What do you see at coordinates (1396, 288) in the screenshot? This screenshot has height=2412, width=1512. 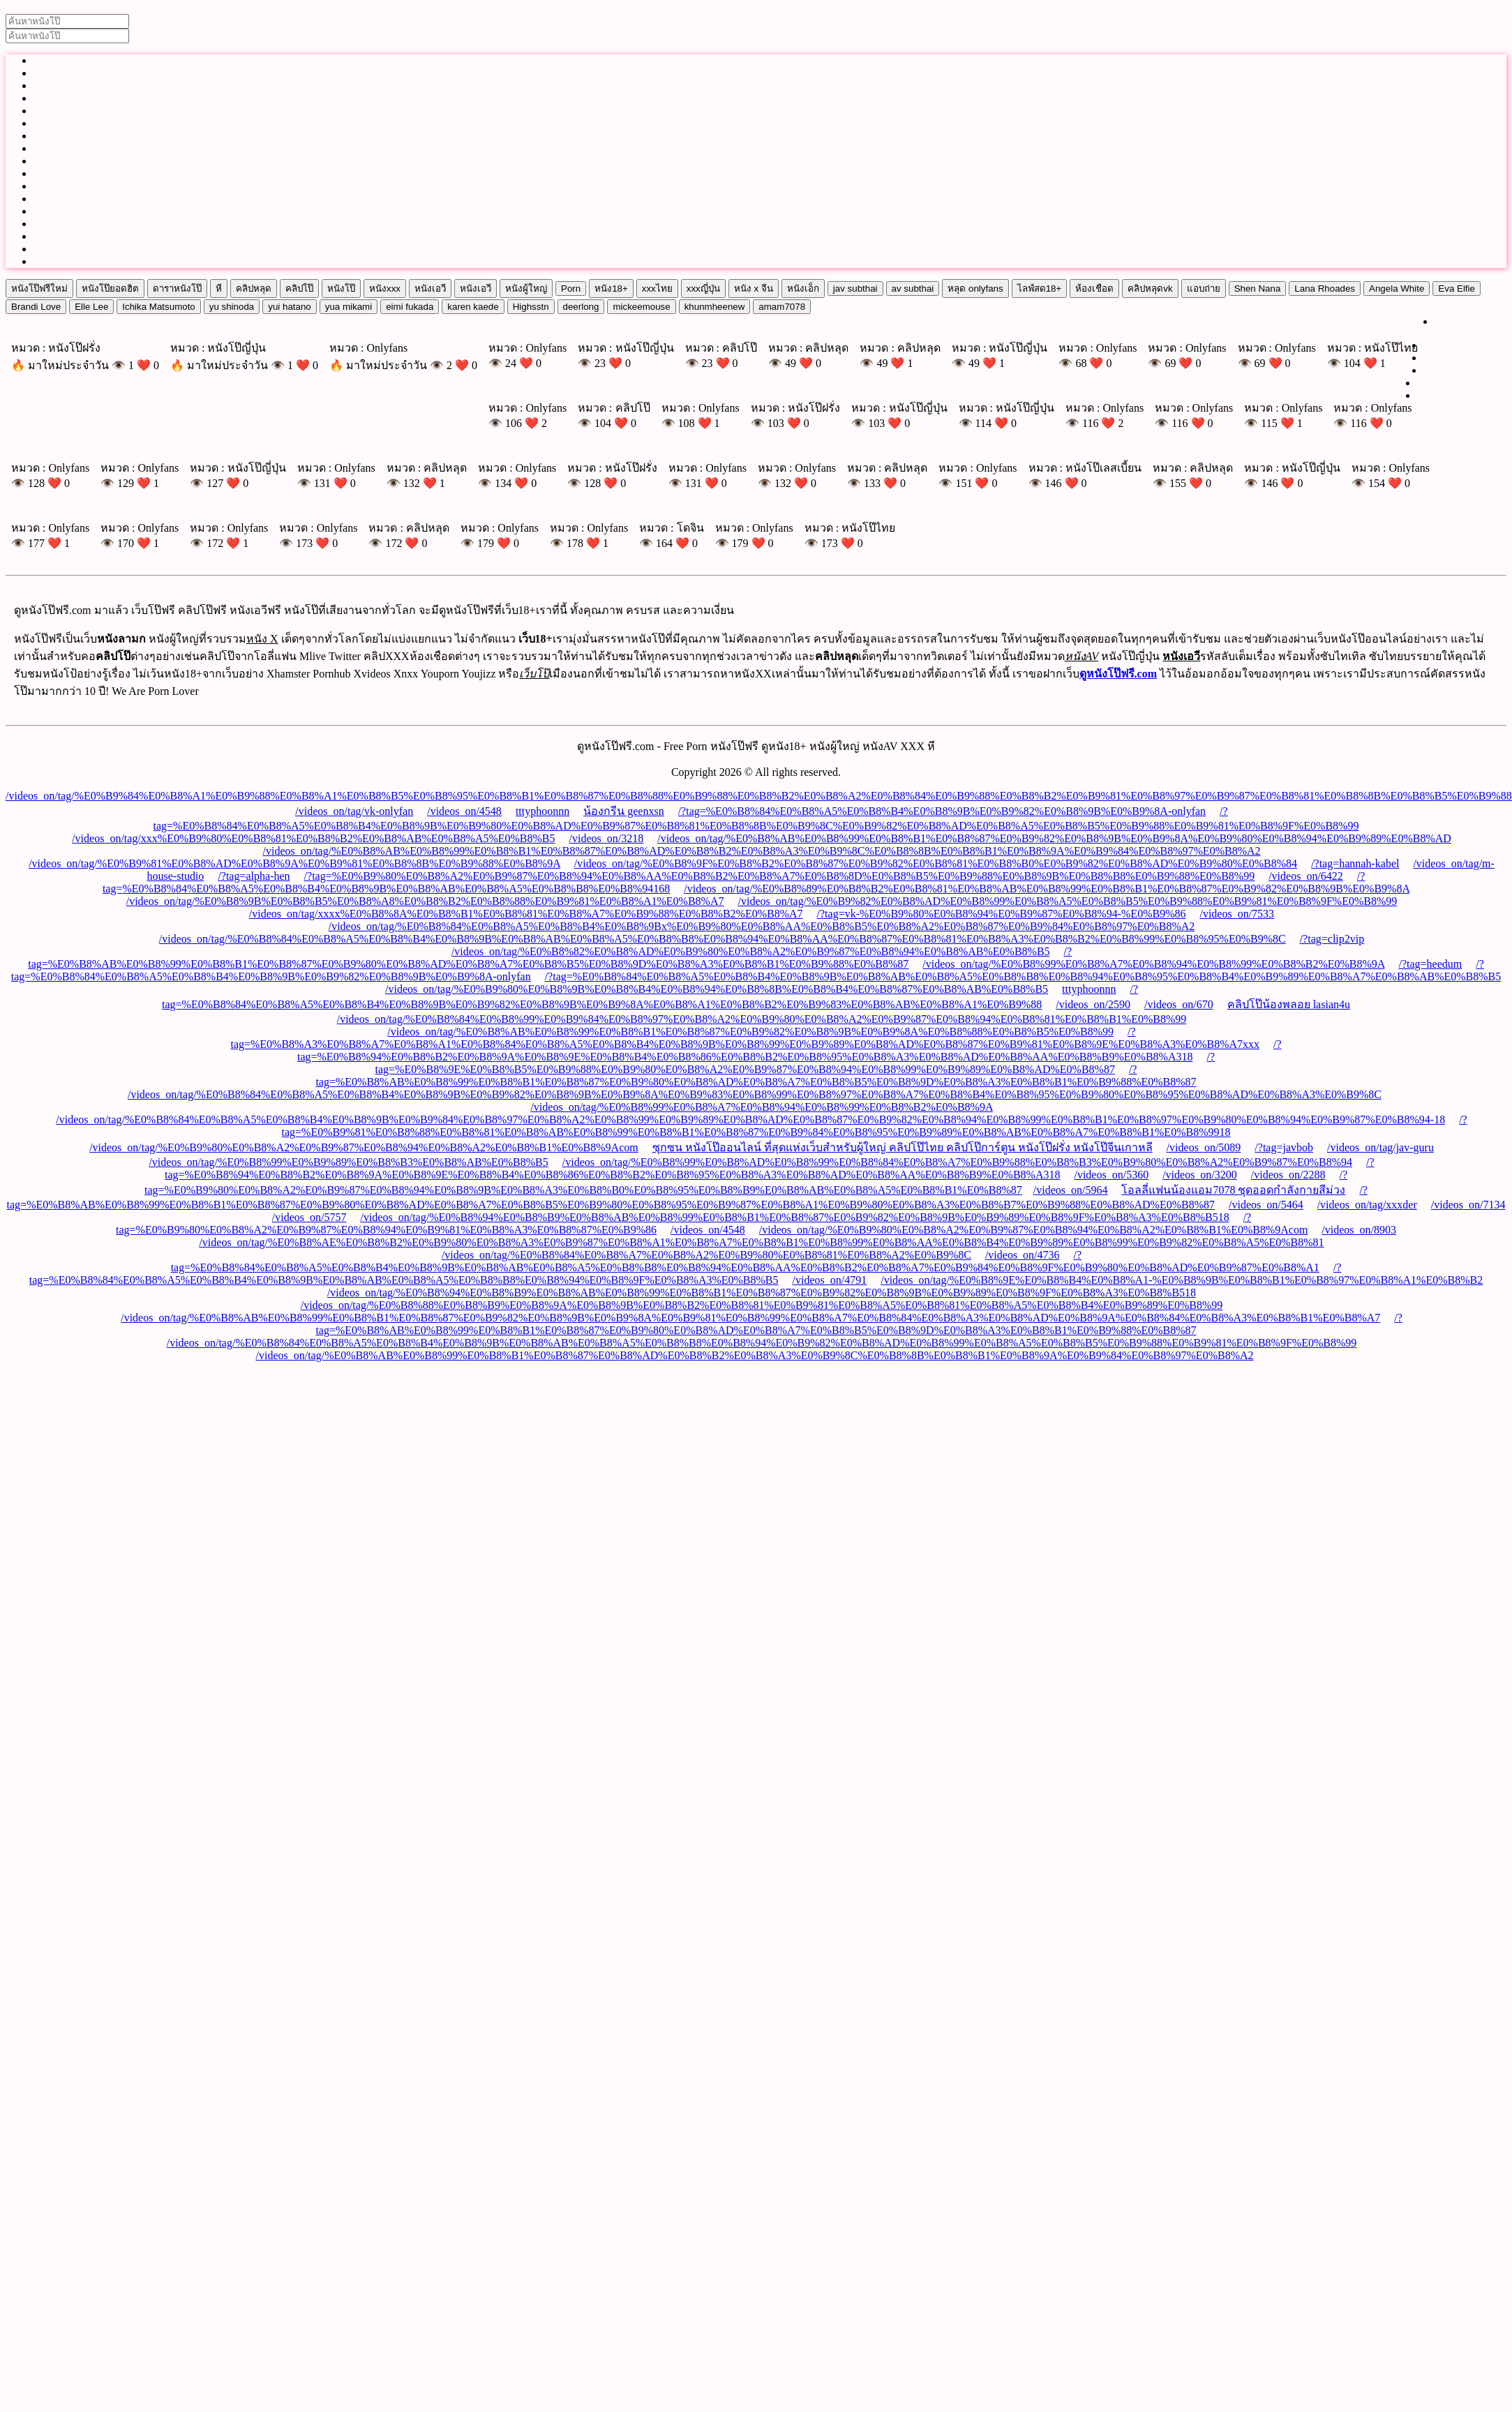 I see `Angela White` at bounding box center [1396, 288].